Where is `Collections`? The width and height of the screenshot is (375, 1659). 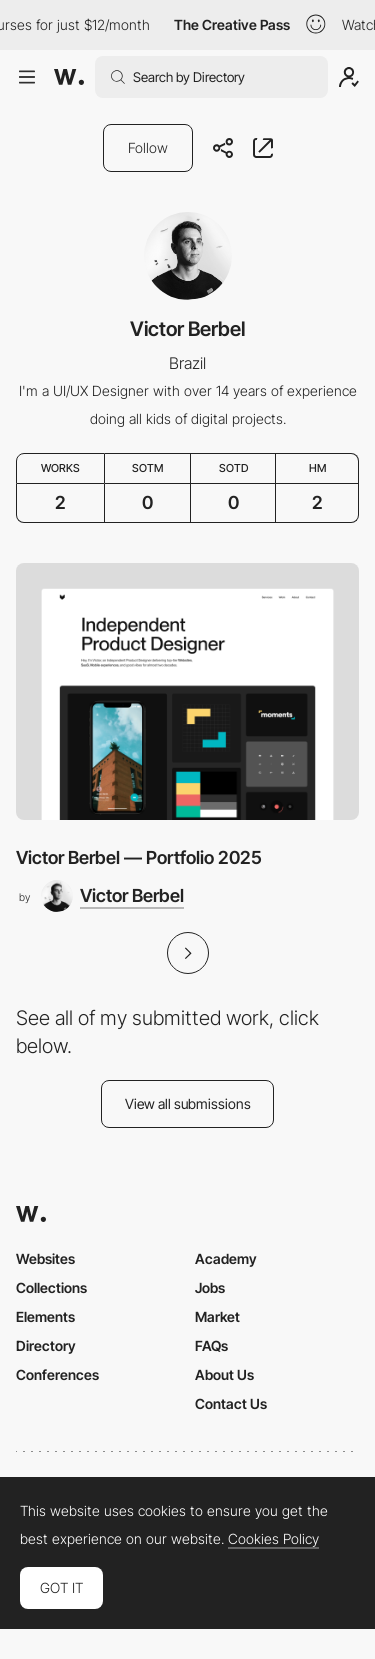
Collections is located at coordinates (51, 1287).